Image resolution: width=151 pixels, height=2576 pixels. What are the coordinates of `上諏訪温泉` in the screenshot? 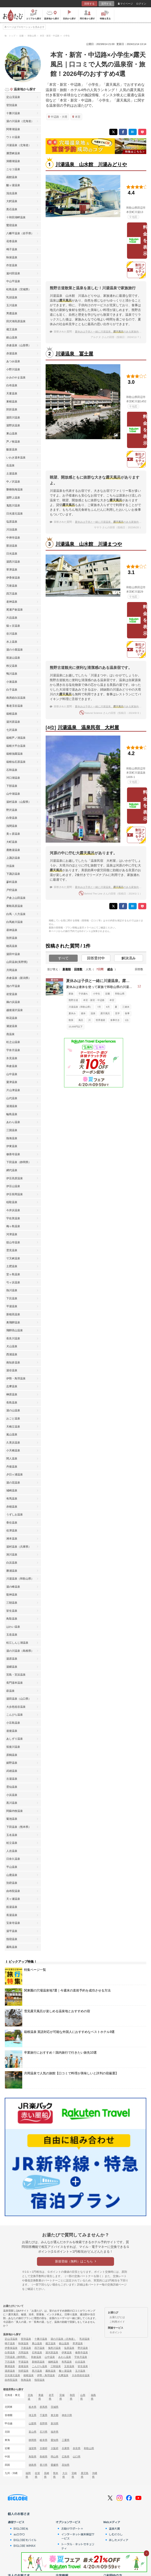 It's located at (13, 857).